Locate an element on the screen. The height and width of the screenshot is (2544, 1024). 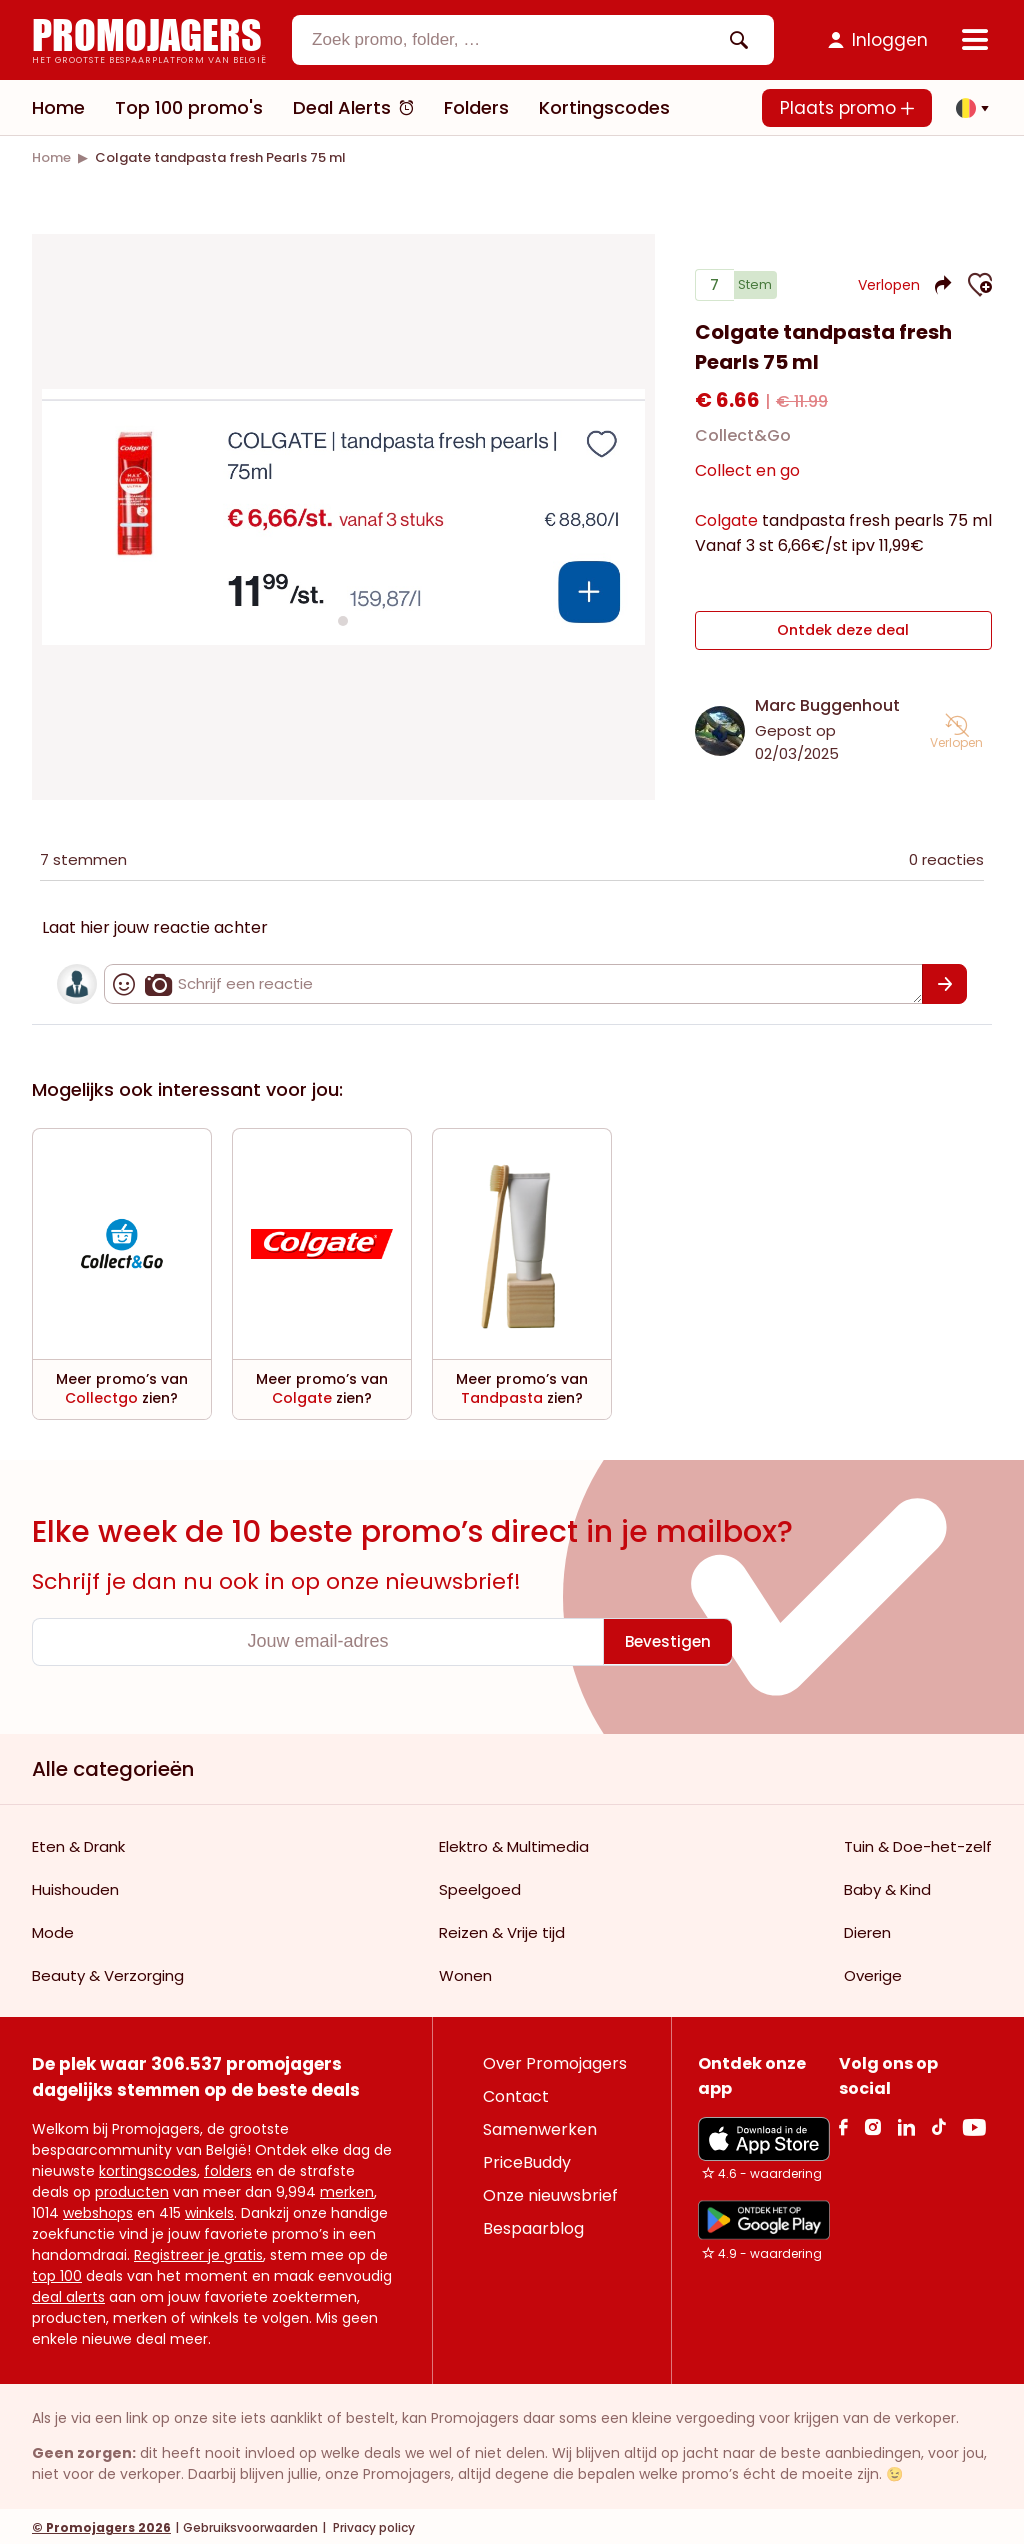
deal alerts is located at coordinates (68, 2294).